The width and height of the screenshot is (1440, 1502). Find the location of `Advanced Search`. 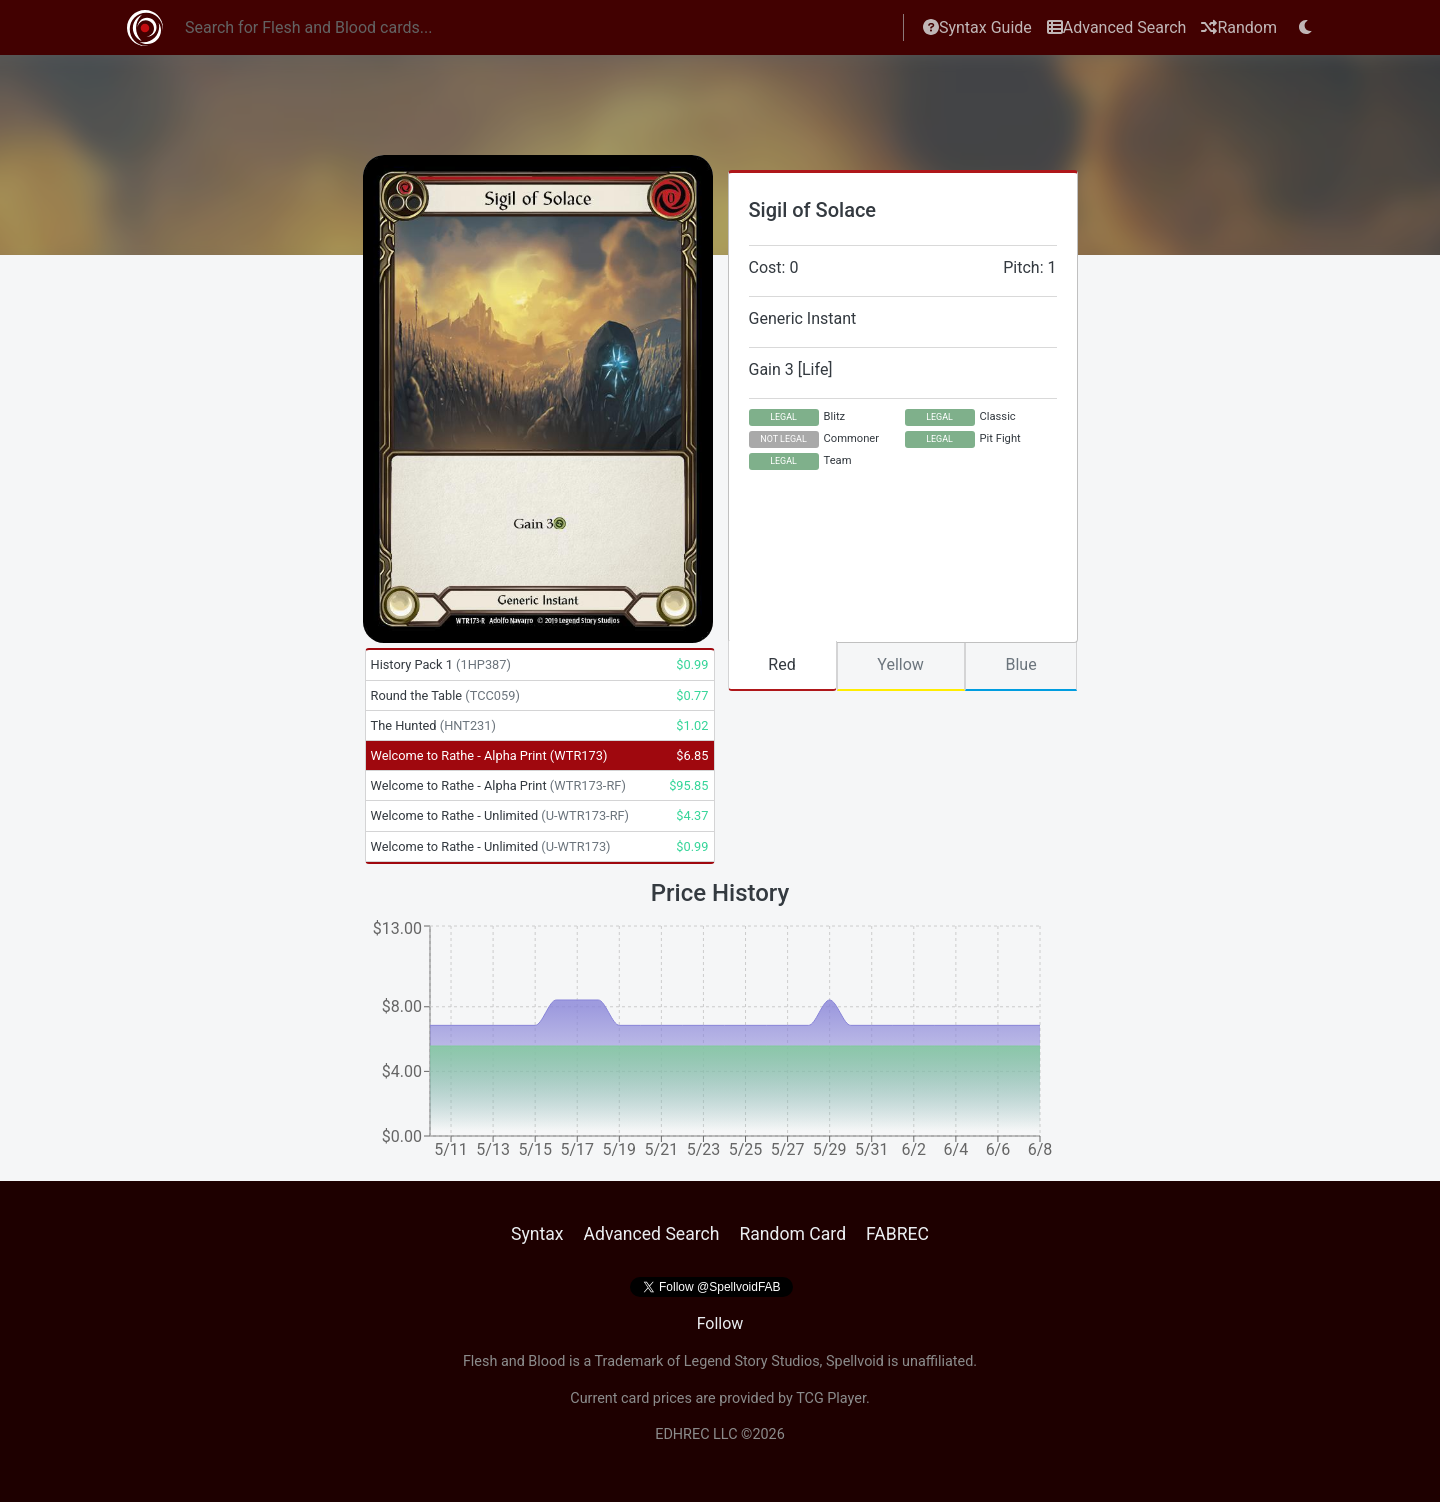

Advanced Search is located at coordinates (1117, 27).